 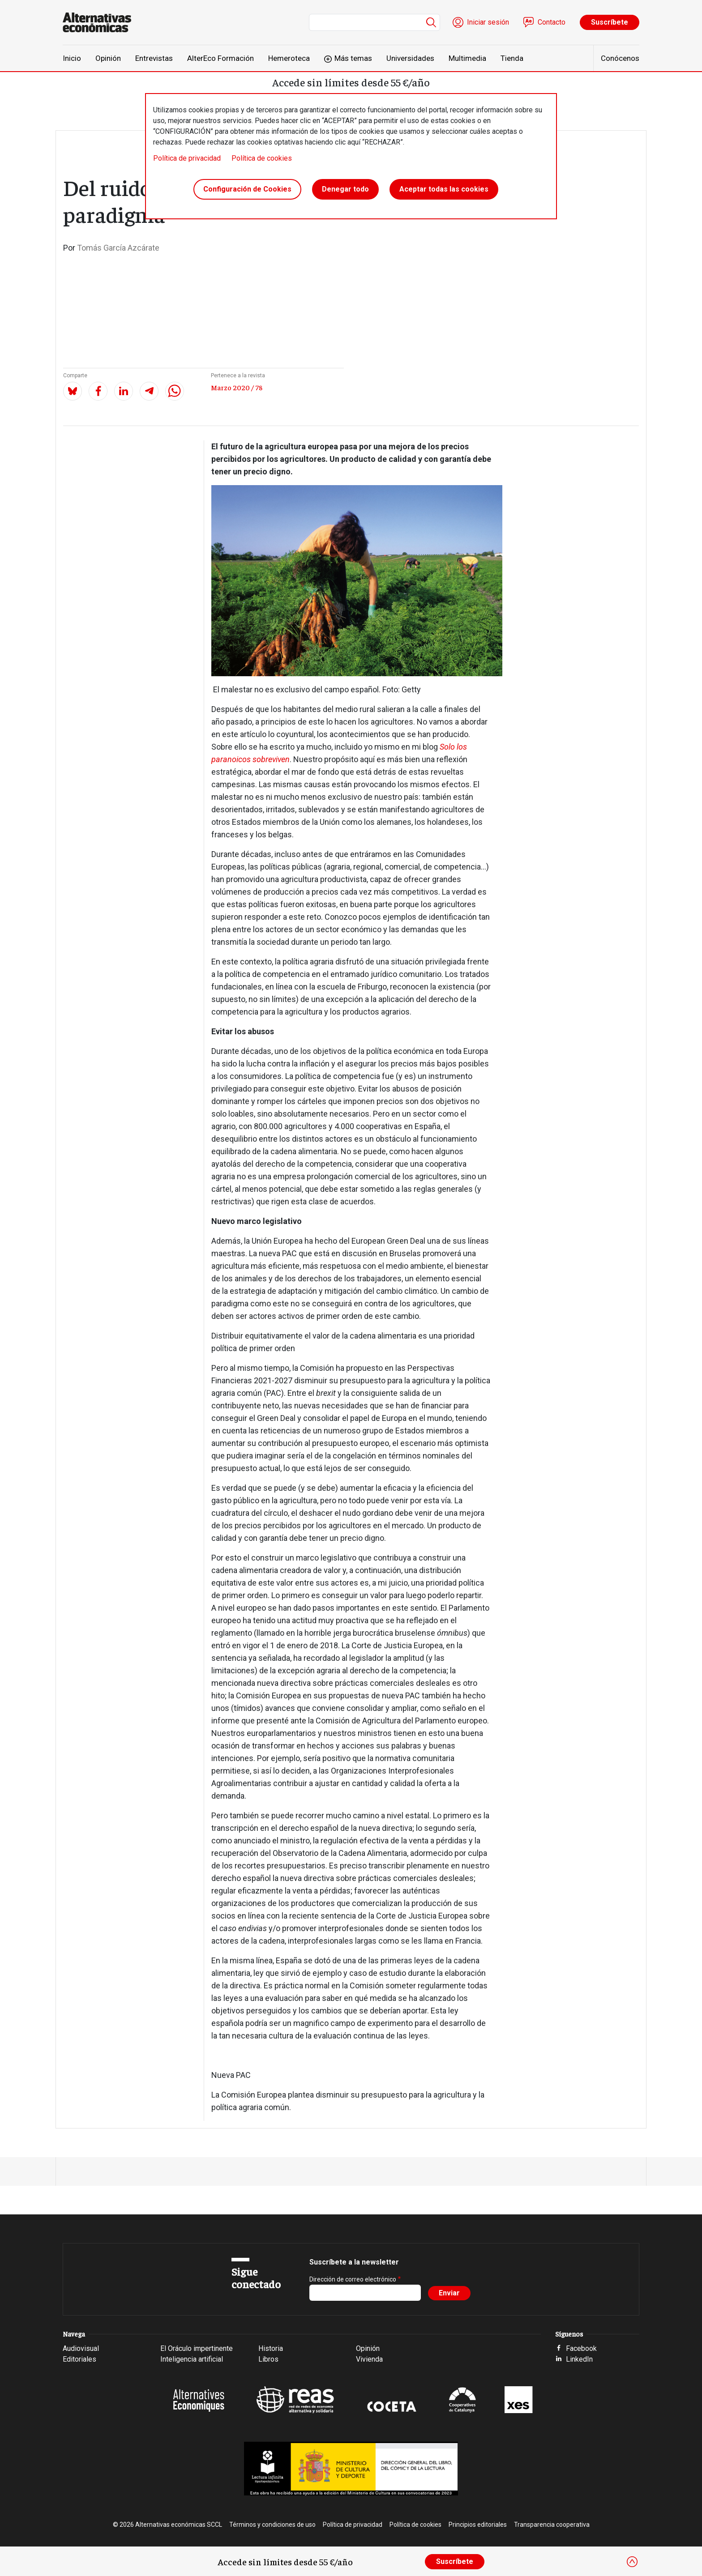 What do you see at coordinates (352, 2279) in the screenshot?
I see `Dirección de correo electrónico` at bounding box center [352, 2279].